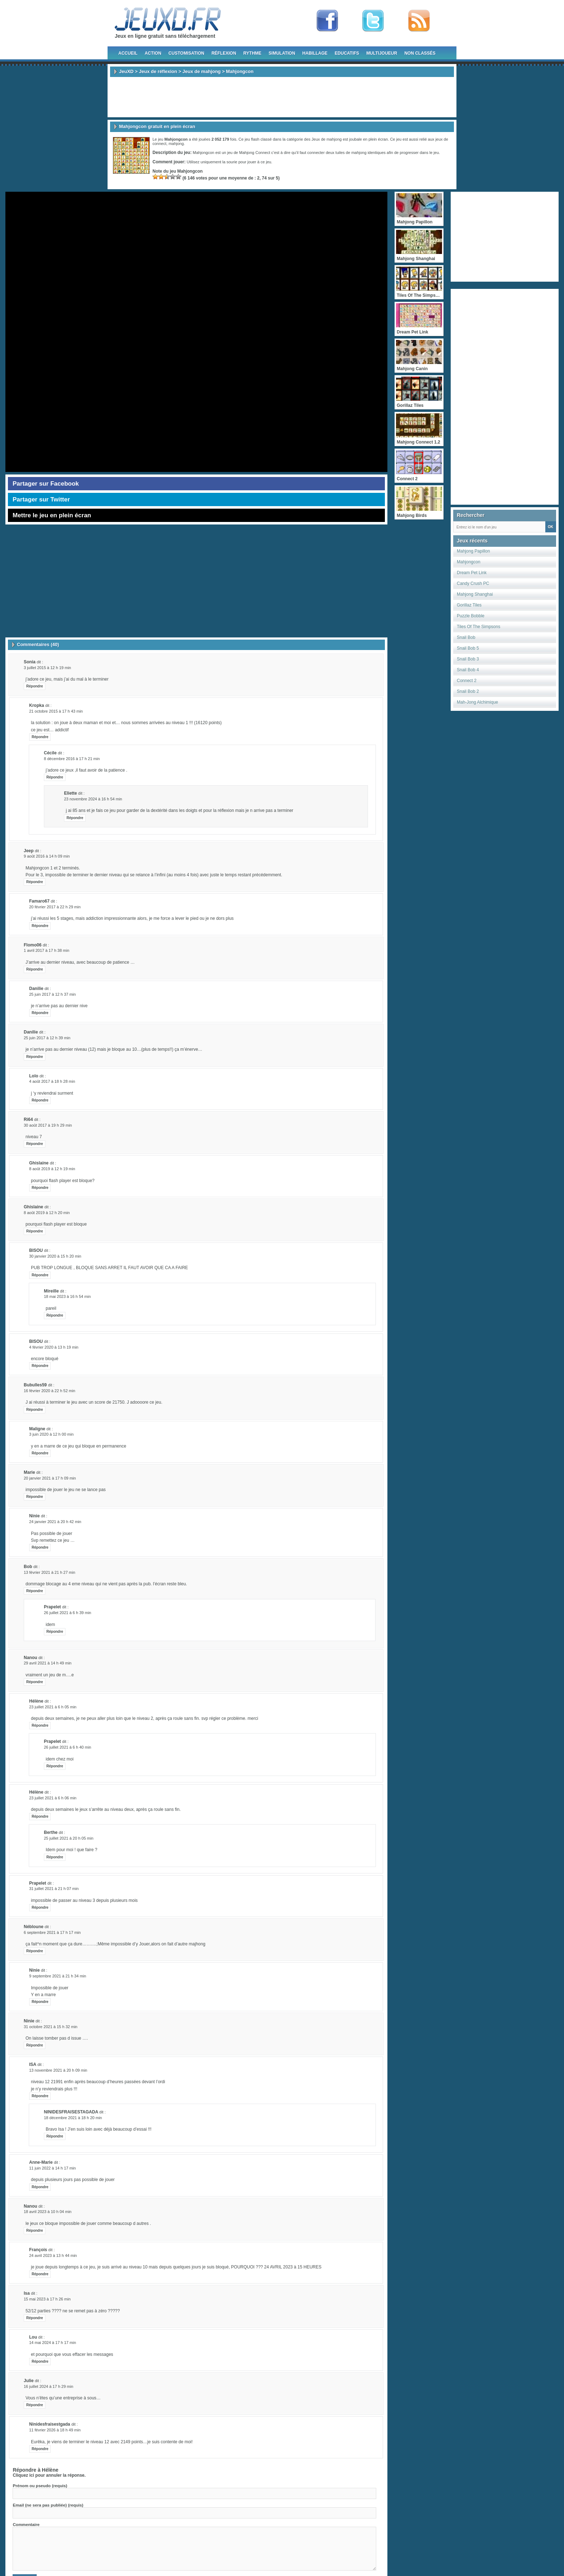  What do you see at coordinates (51, 1434) in the screenshot?
I see `3 juin 2020 à 12 h 00 min` at bounding box center [51, 1434].